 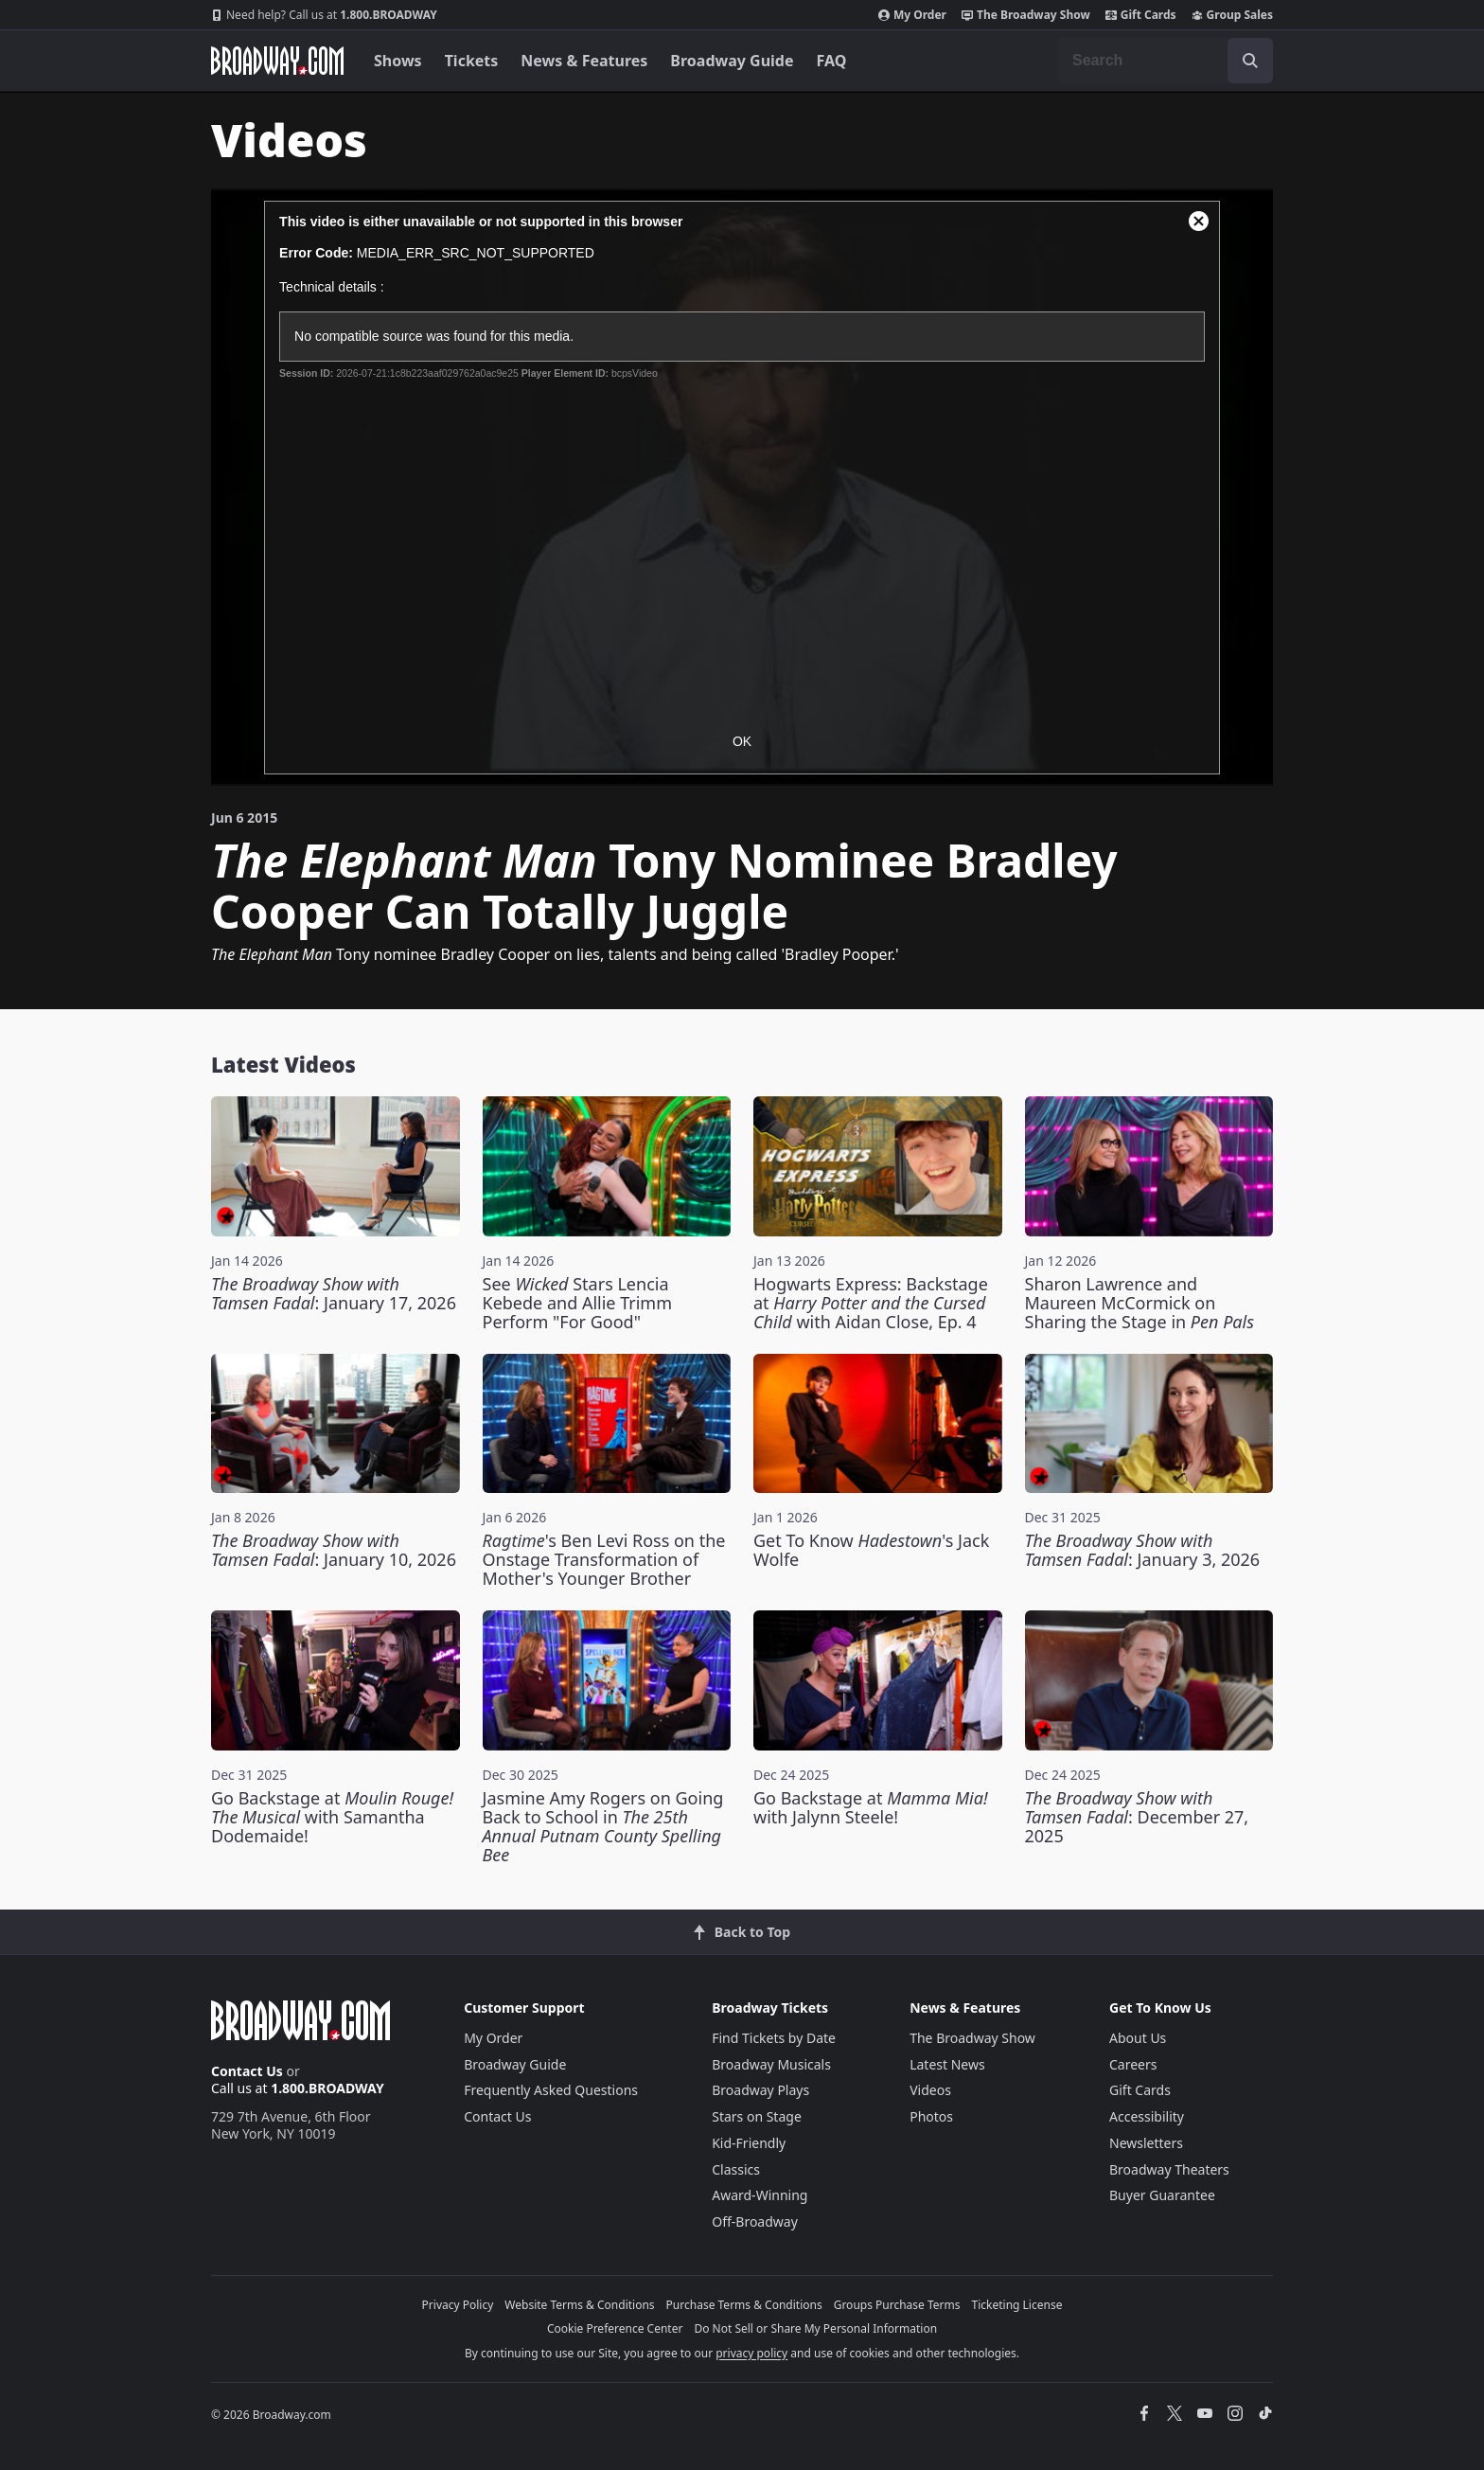 What do you see at coordinates (1017, 2305) in the screenshot?
I see `Ticketing License` at bounding box center [1017, 2305].